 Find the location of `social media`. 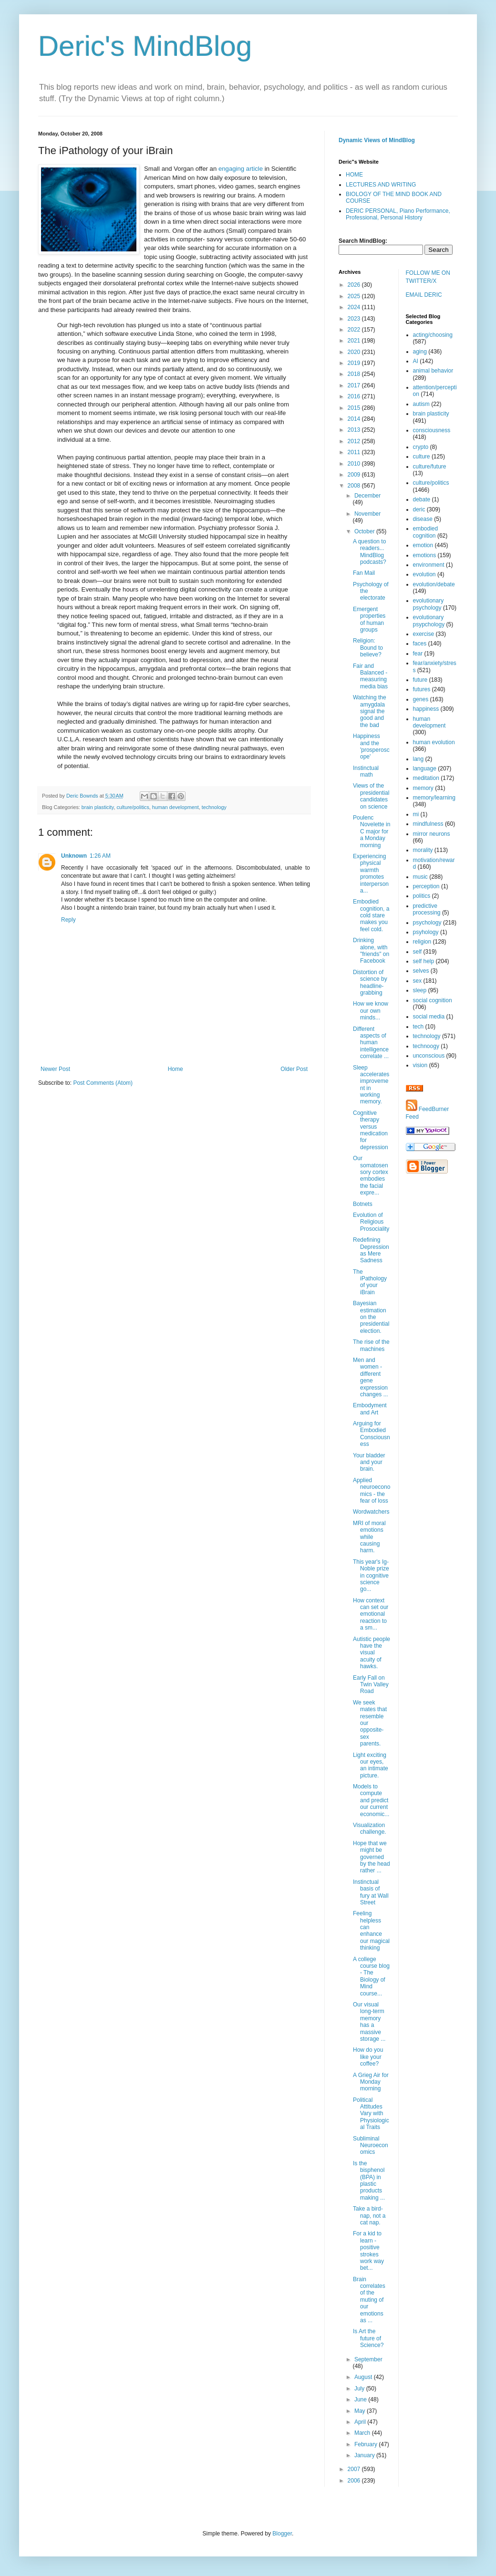

social media is located at coordinates (429, 1016).